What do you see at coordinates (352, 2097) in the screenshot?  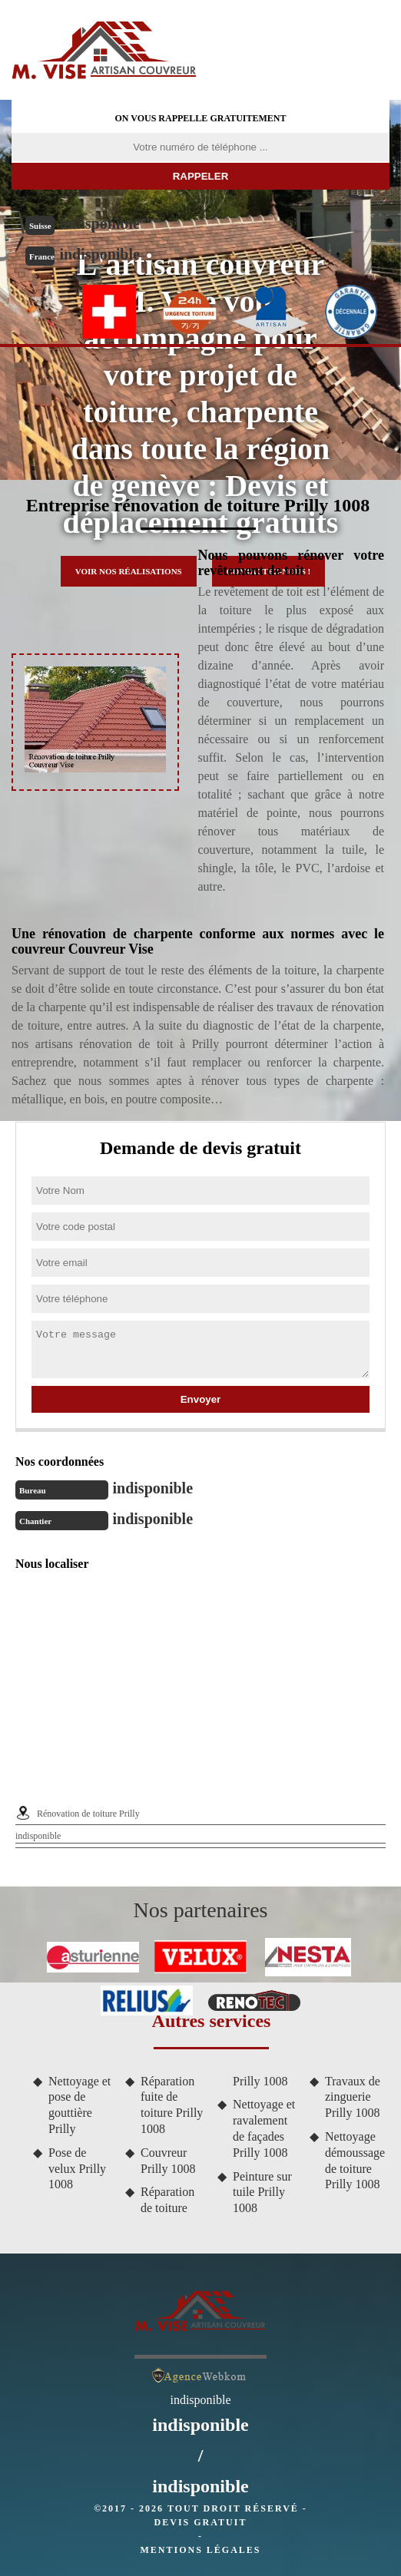 I see `Travaux de zinguerie Prilly 1008` at bounding box center [352, 2097].